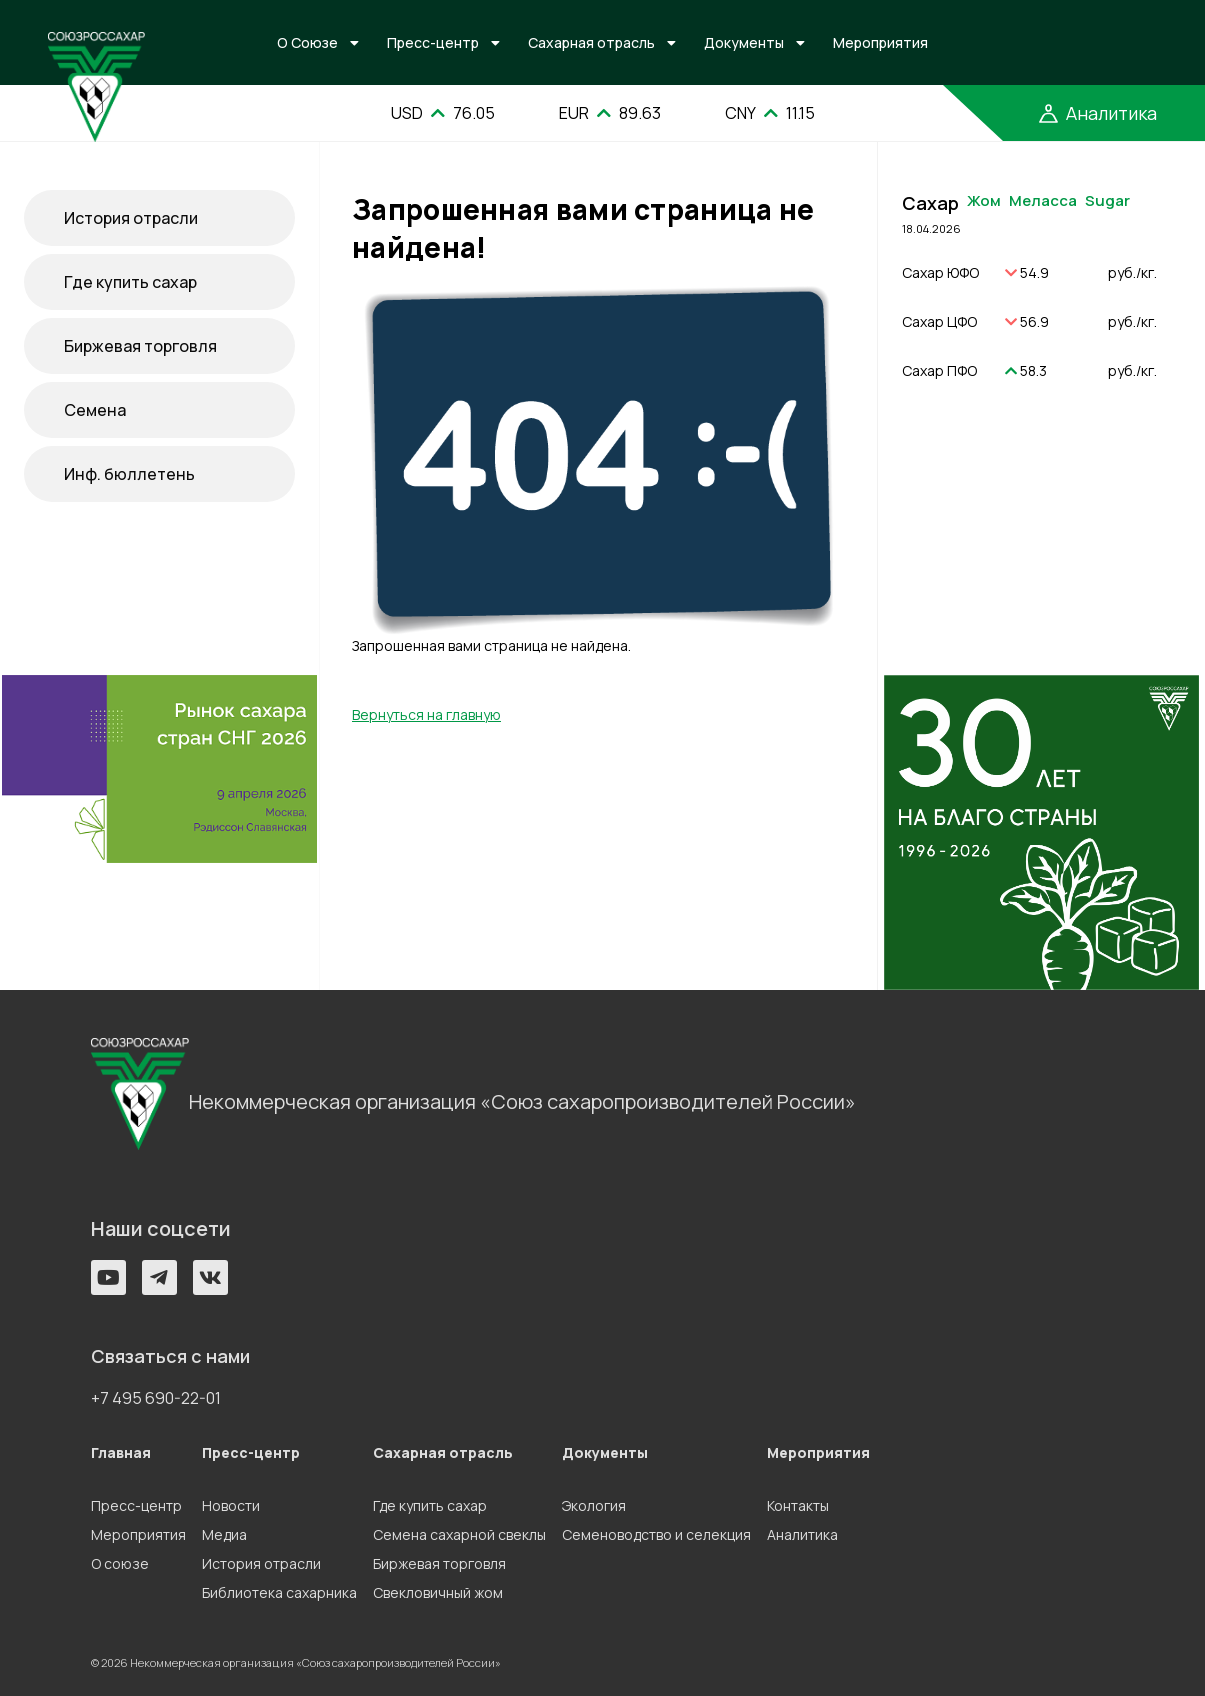 This screenshot has width=1205, height=1696. I want to click on Семена сахарной свеклы, so click(459, 1534).